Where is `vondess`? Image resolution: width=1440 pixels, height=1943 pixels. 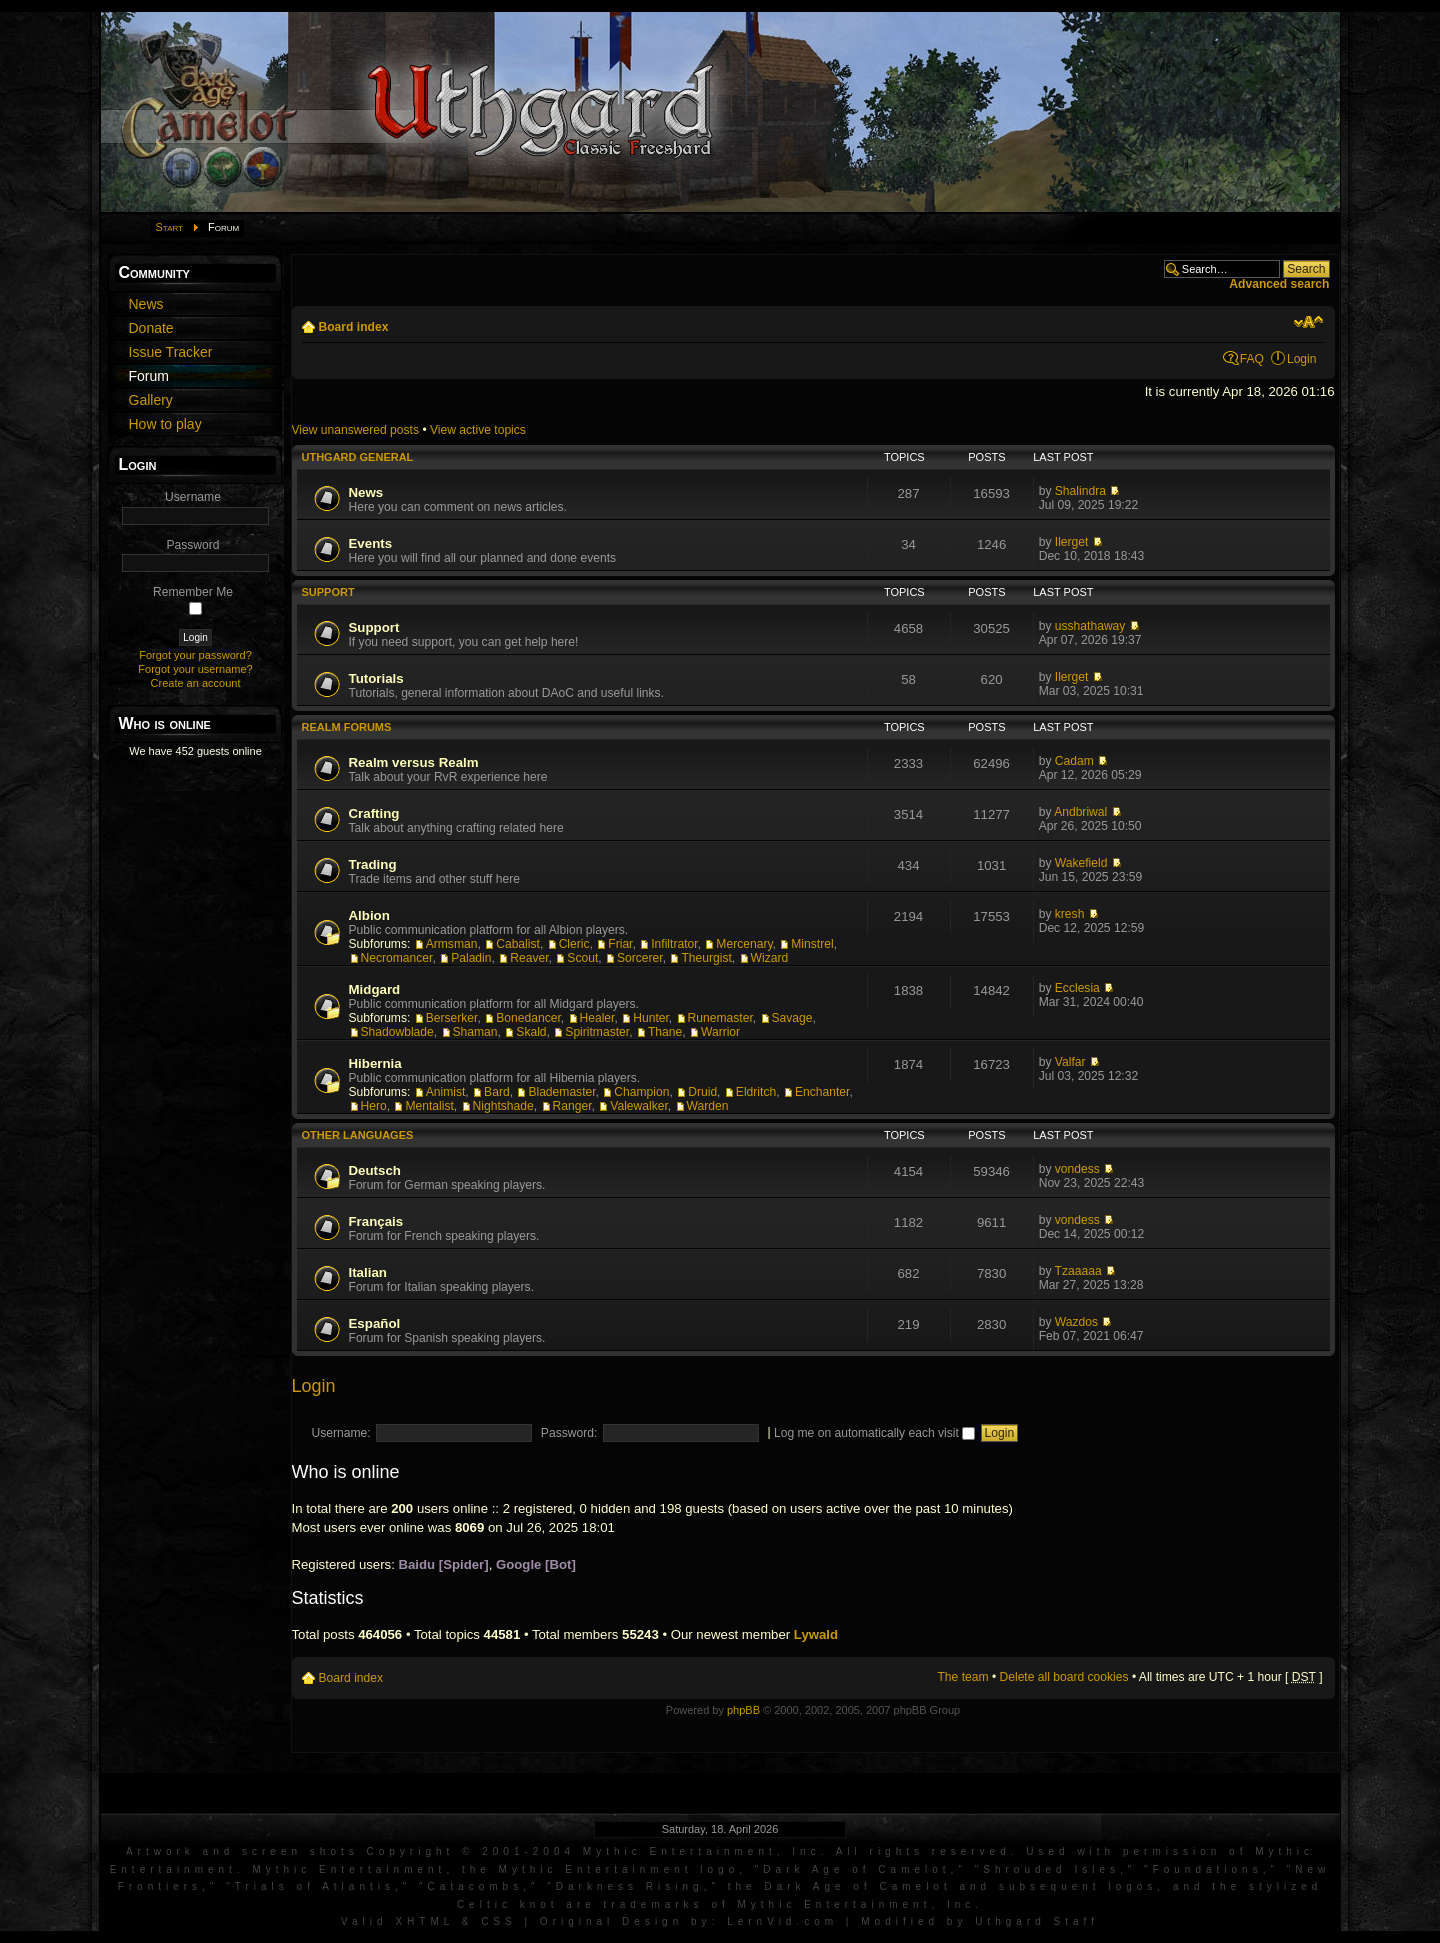 vondess is located at coordinates (1077, 1169).